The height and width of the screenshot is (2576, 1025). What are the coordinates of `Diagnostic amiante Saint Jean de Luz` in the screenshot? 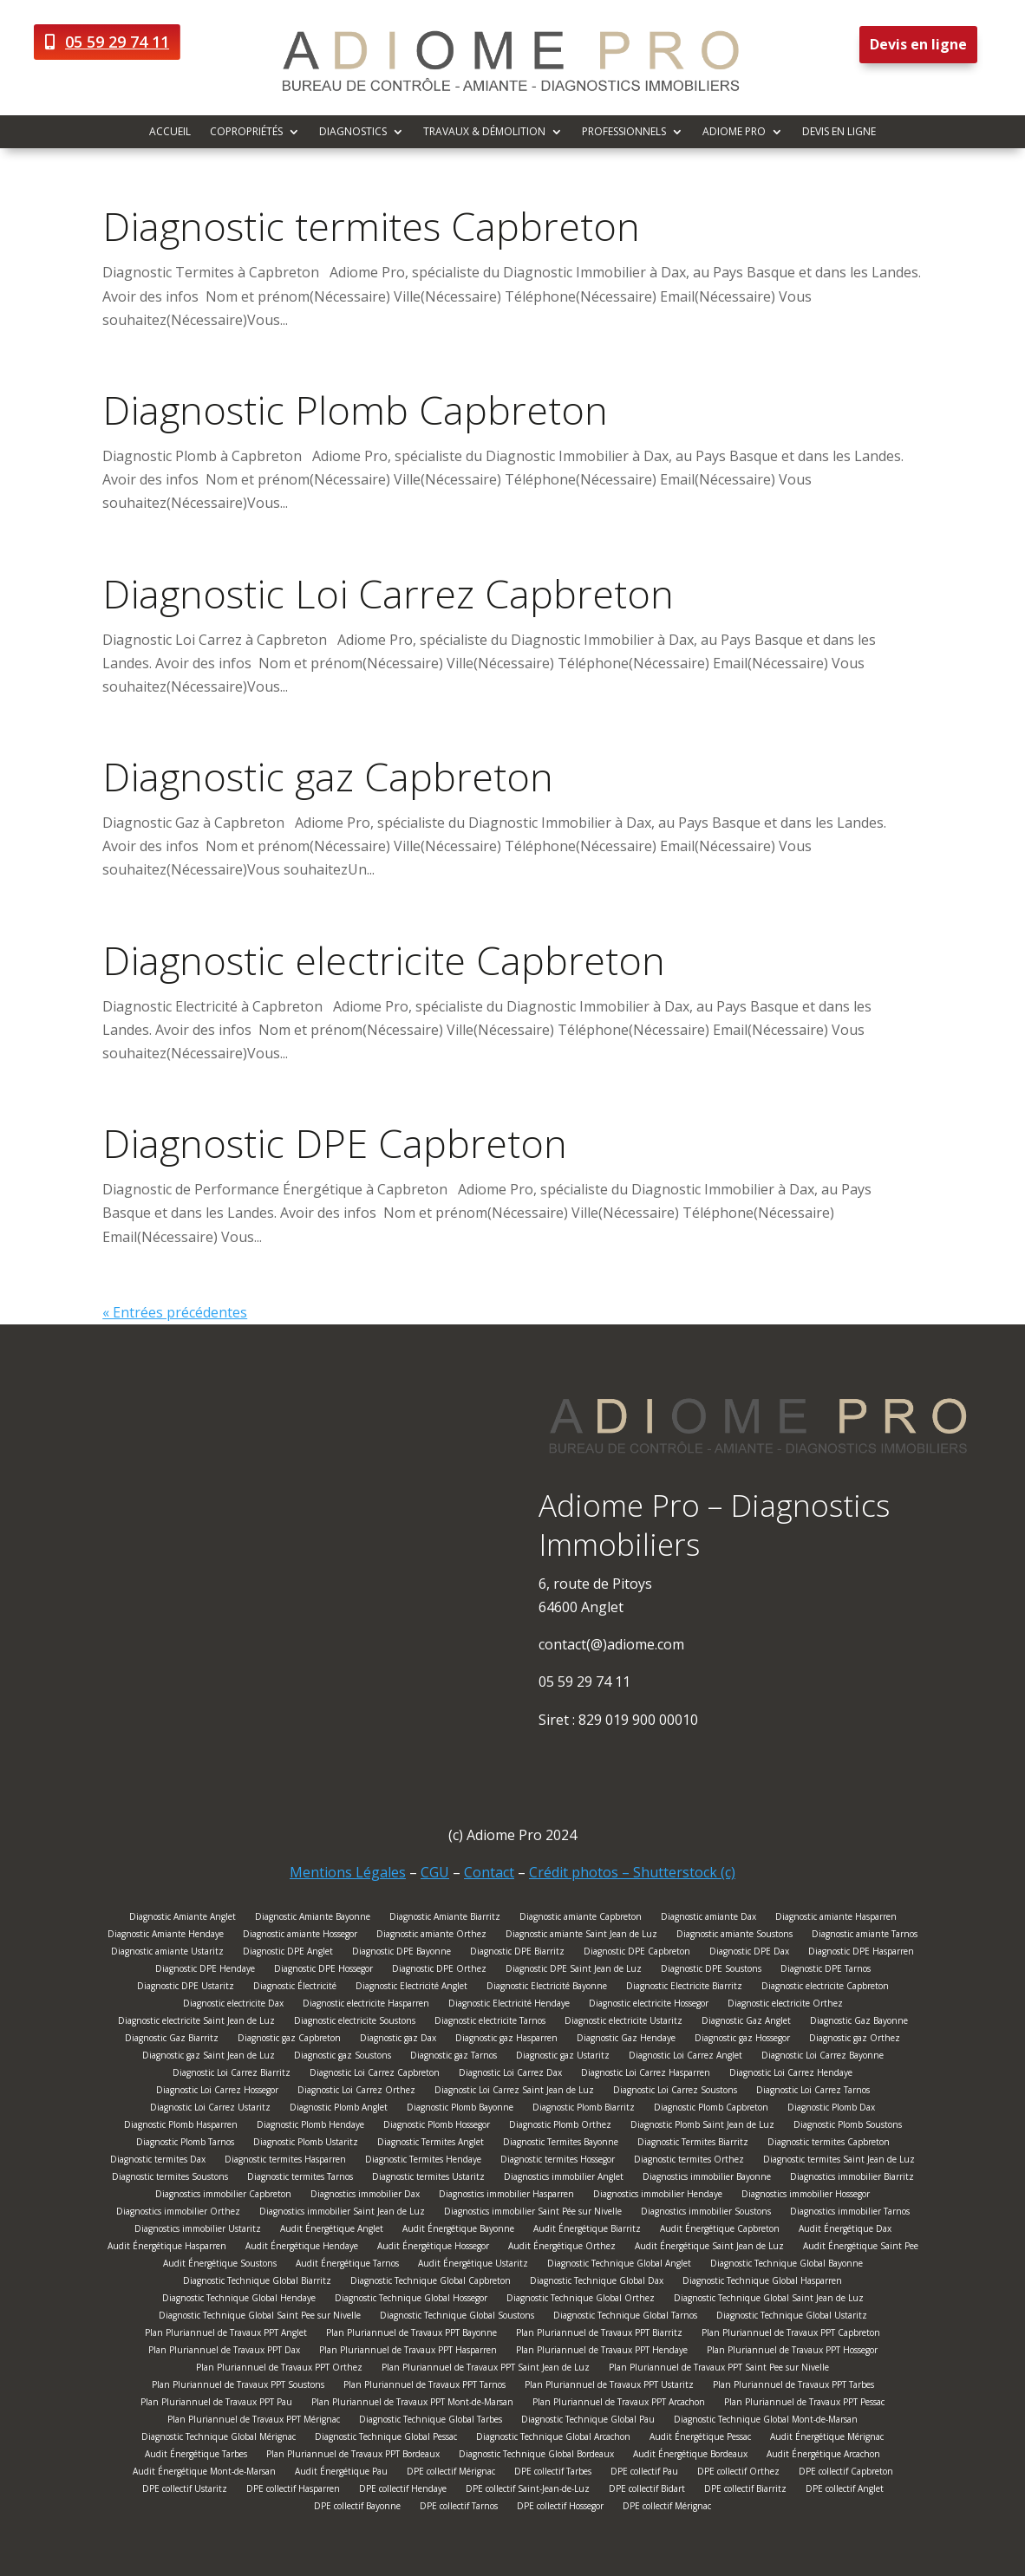 It's located at (581, 1936).